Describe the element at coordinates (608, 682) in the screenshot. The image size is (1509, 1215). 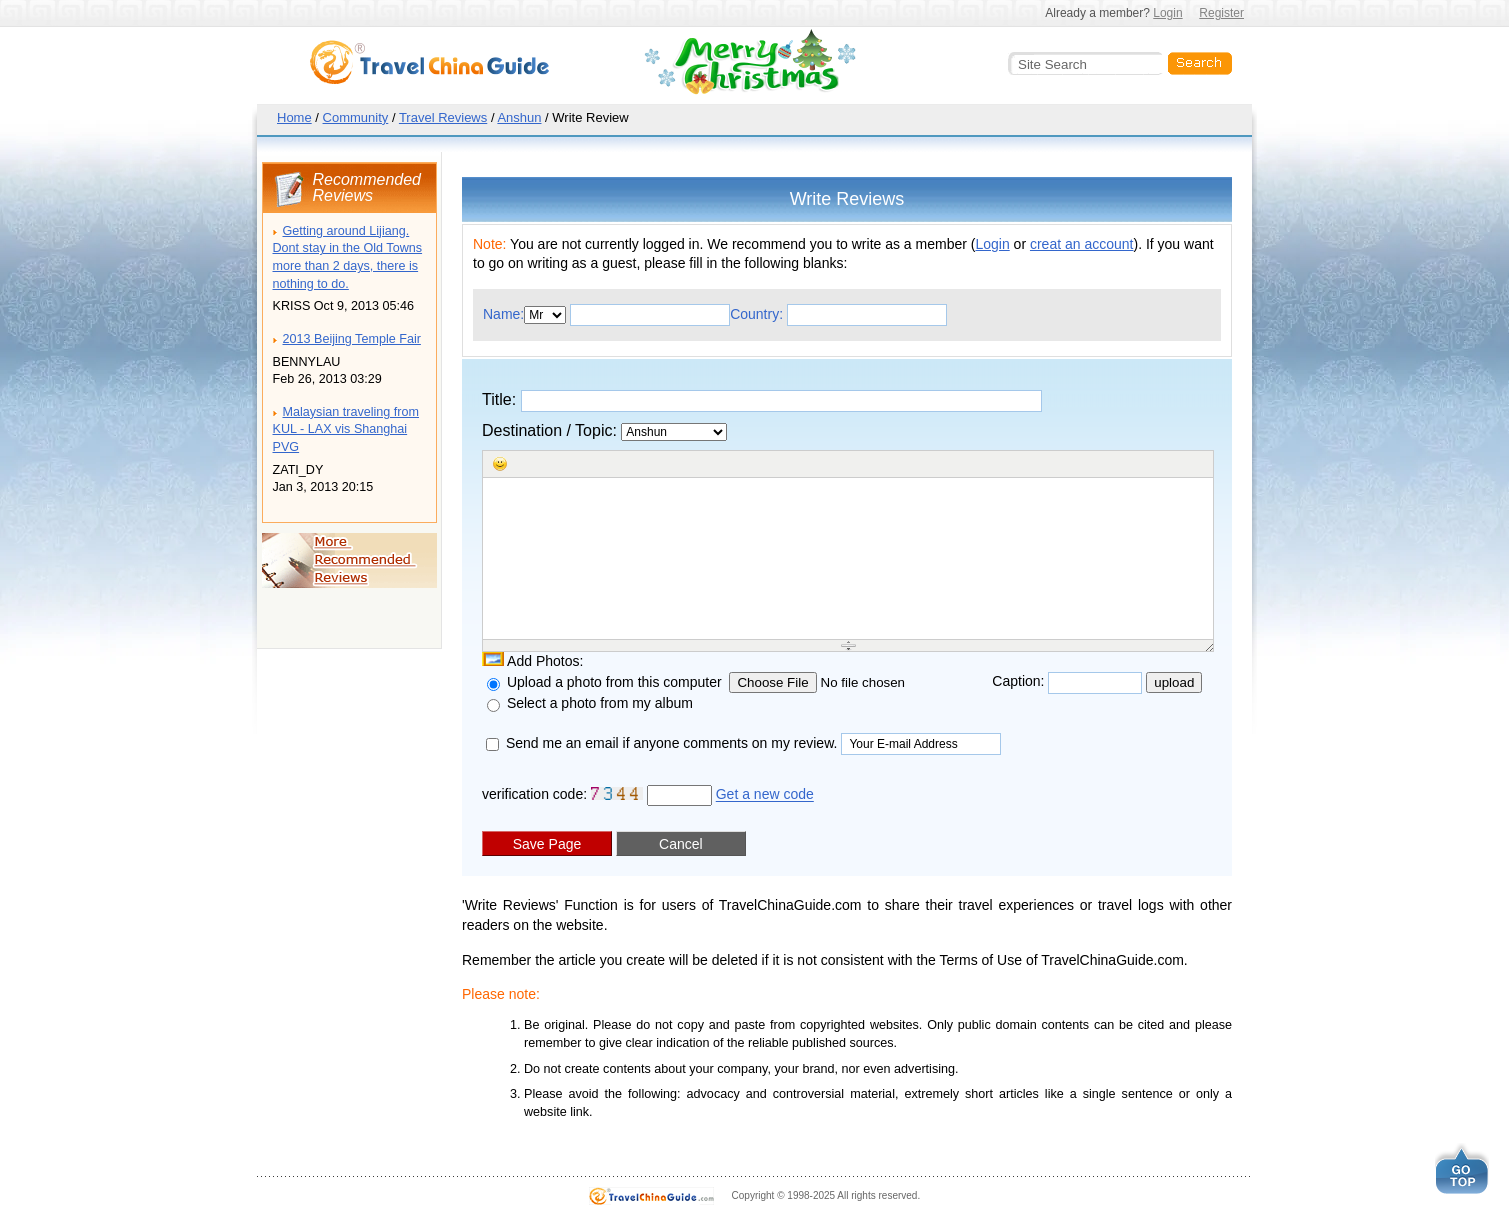
I see `Upload a photo from this computer` at that location.